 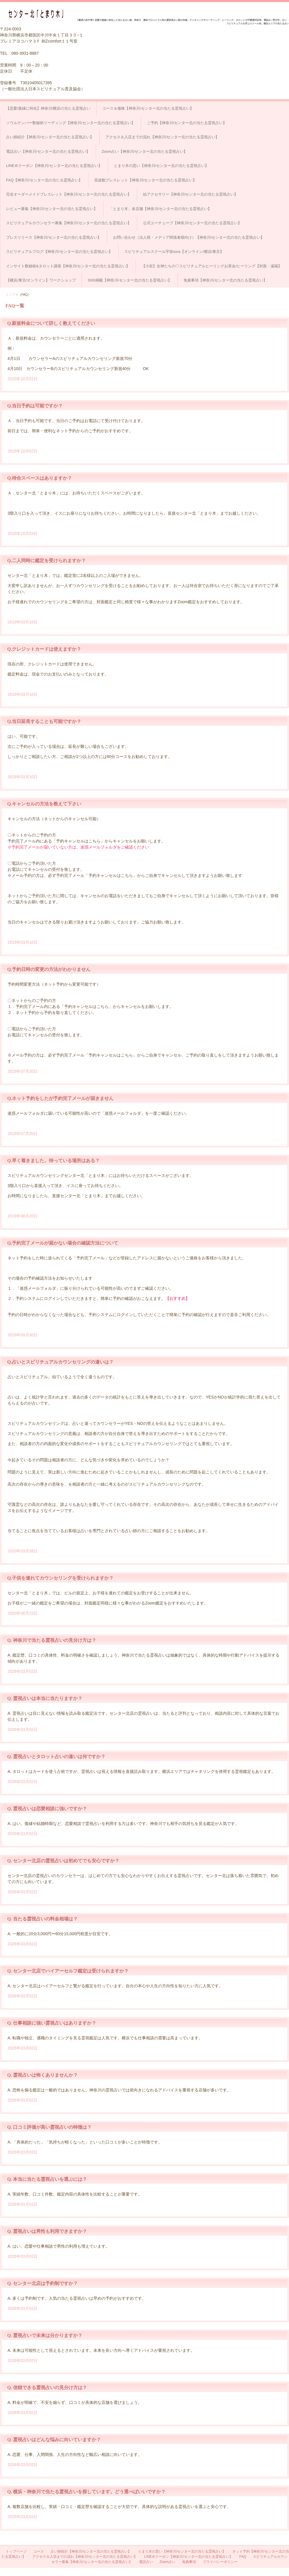 I want to click on Q.予約日時の変更の方法がわかりません, so click(x=48, y=969).